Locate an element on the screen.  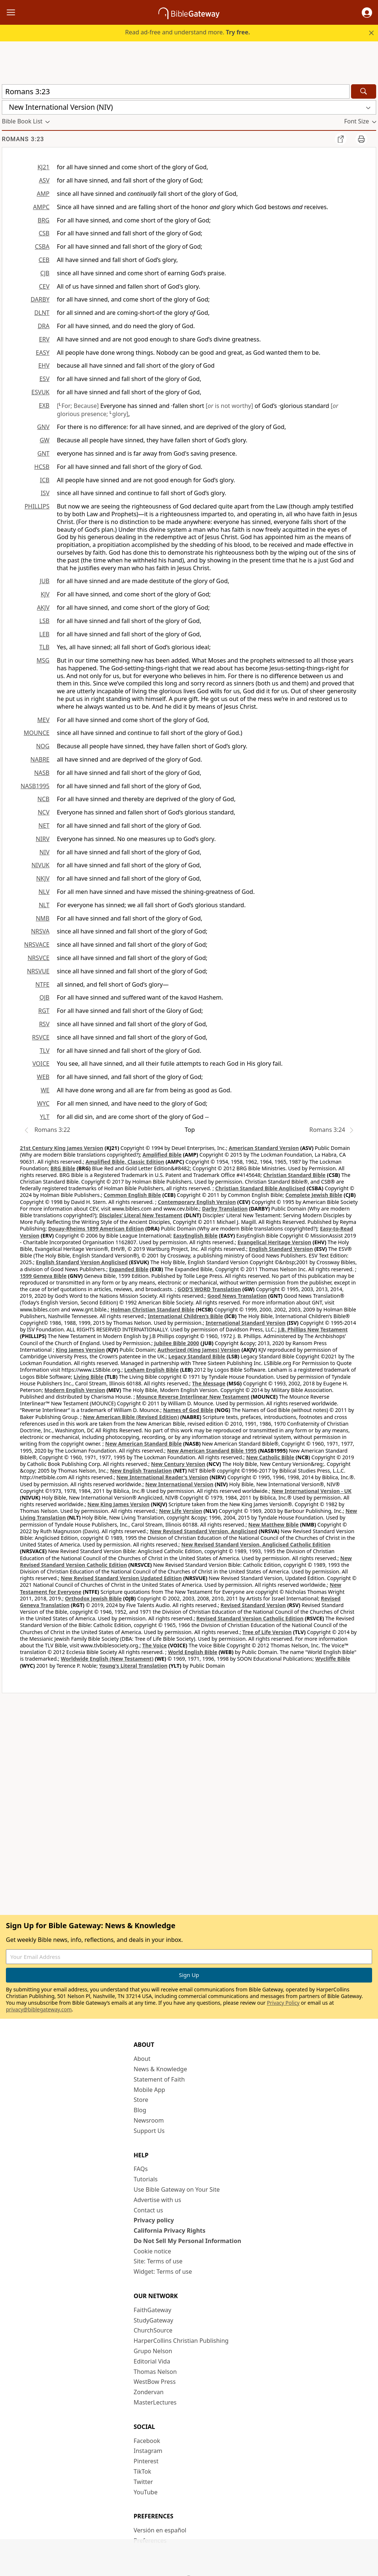
EASY is located at coordinates (42, 352).